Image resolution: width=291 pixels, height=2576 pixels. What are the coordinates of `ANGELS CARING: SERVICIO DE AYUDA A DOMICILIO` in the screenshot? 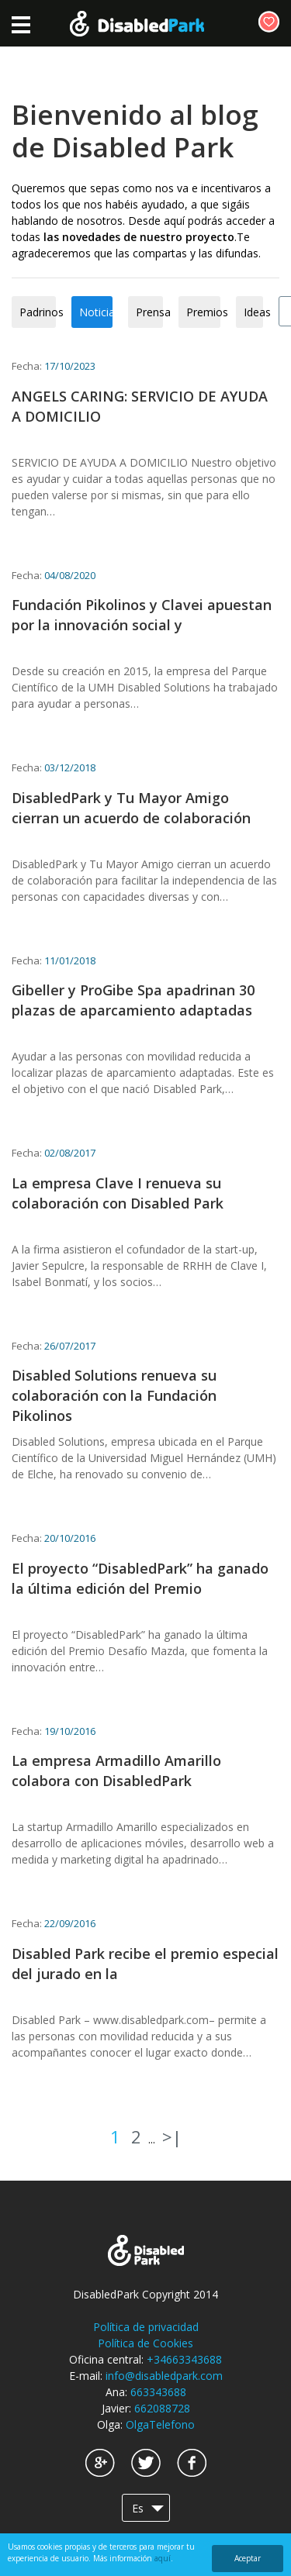 It's located at (140, 406).